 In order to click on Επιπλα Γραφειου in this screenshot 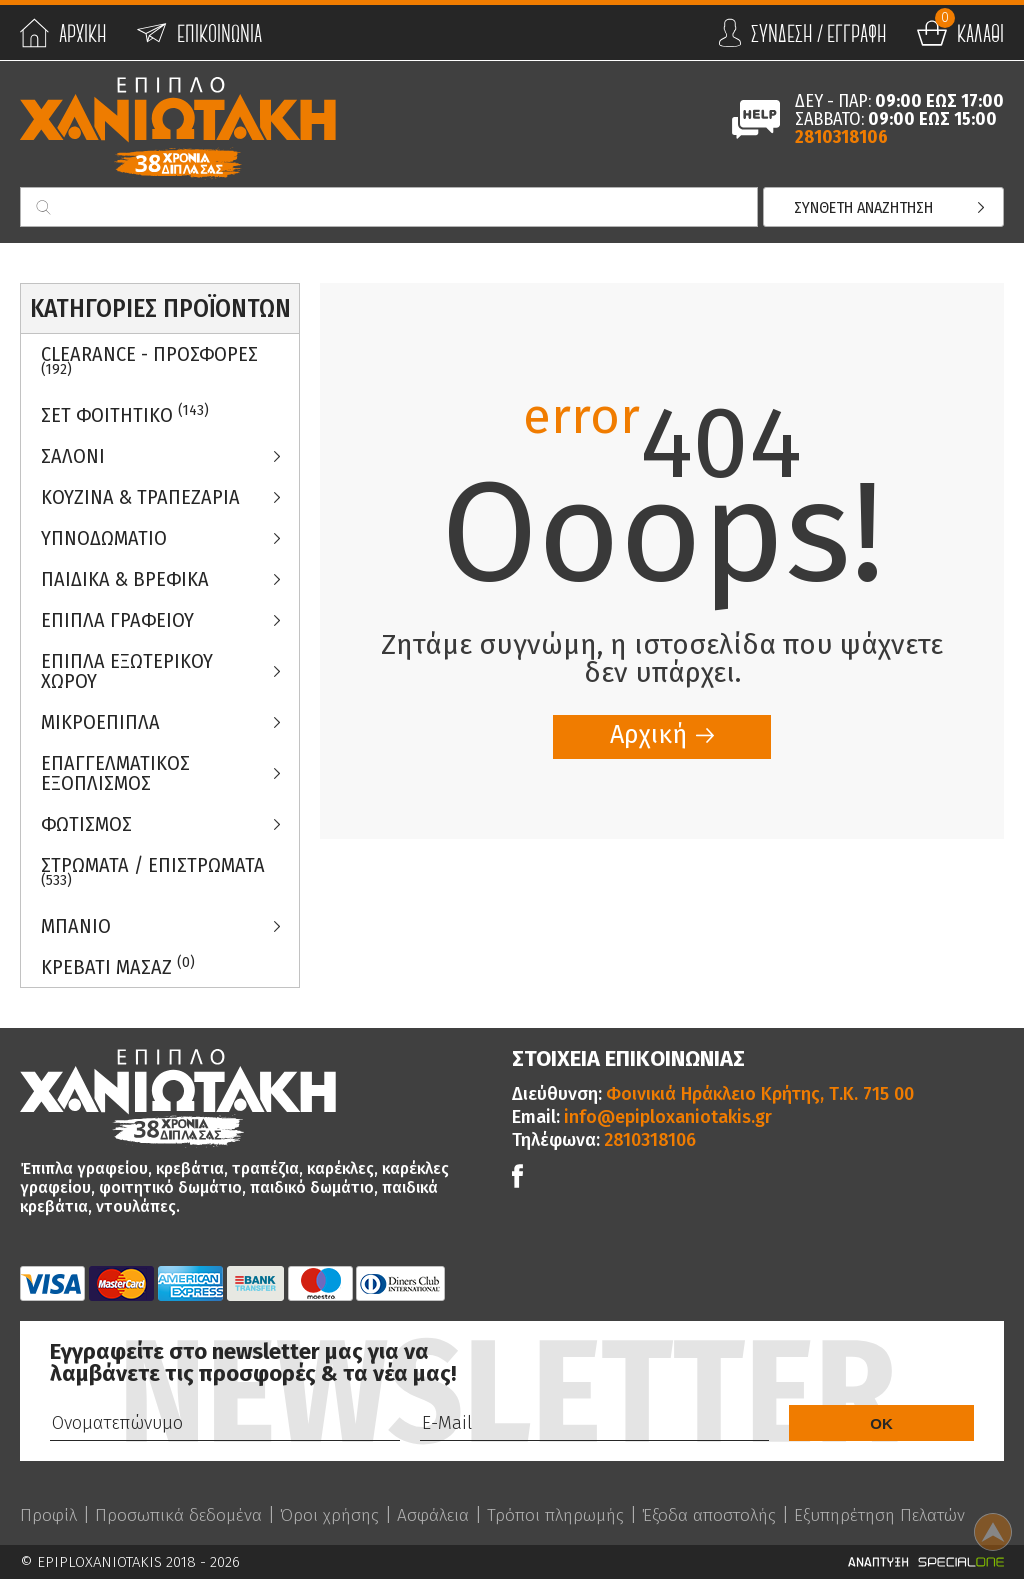, I will do `click(117, 620)`.